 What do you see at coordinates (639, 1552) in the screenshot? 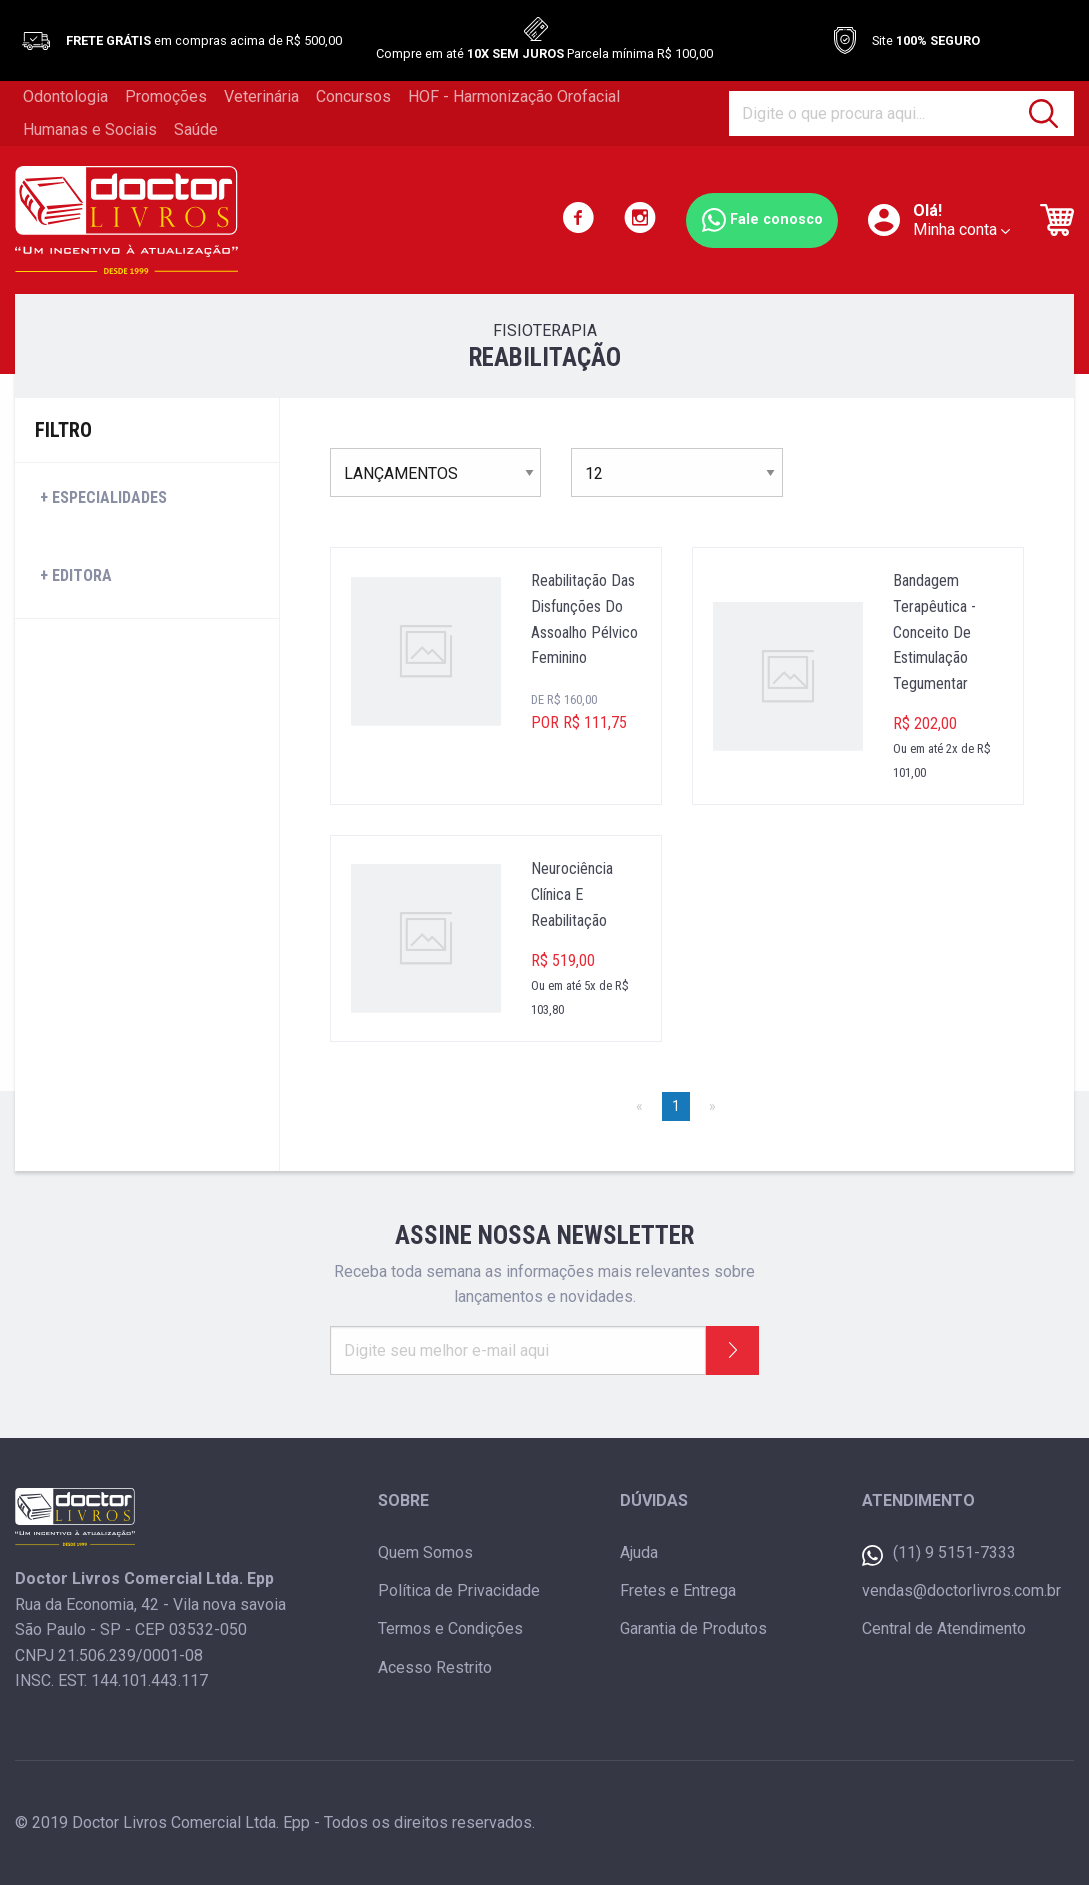
I see `Ajuda` at bounding box center [639, 1552].